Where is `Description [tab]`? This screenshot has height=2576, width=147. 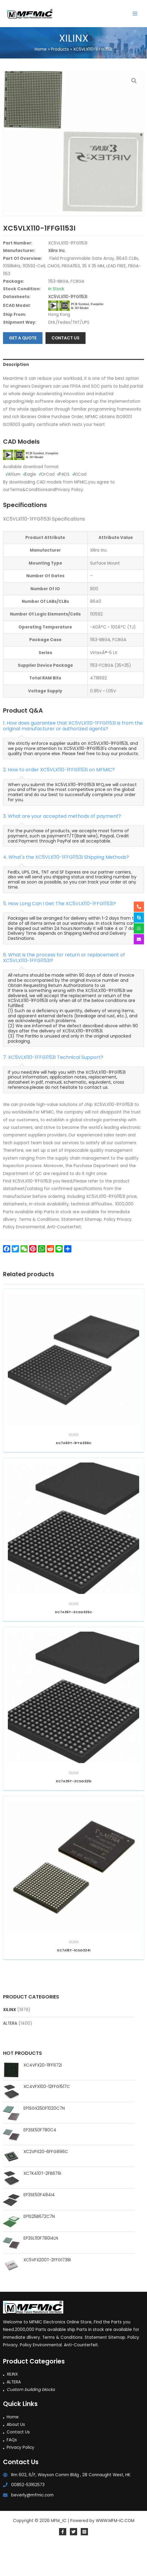
Description [tab] is located at coordinates (16, 396).